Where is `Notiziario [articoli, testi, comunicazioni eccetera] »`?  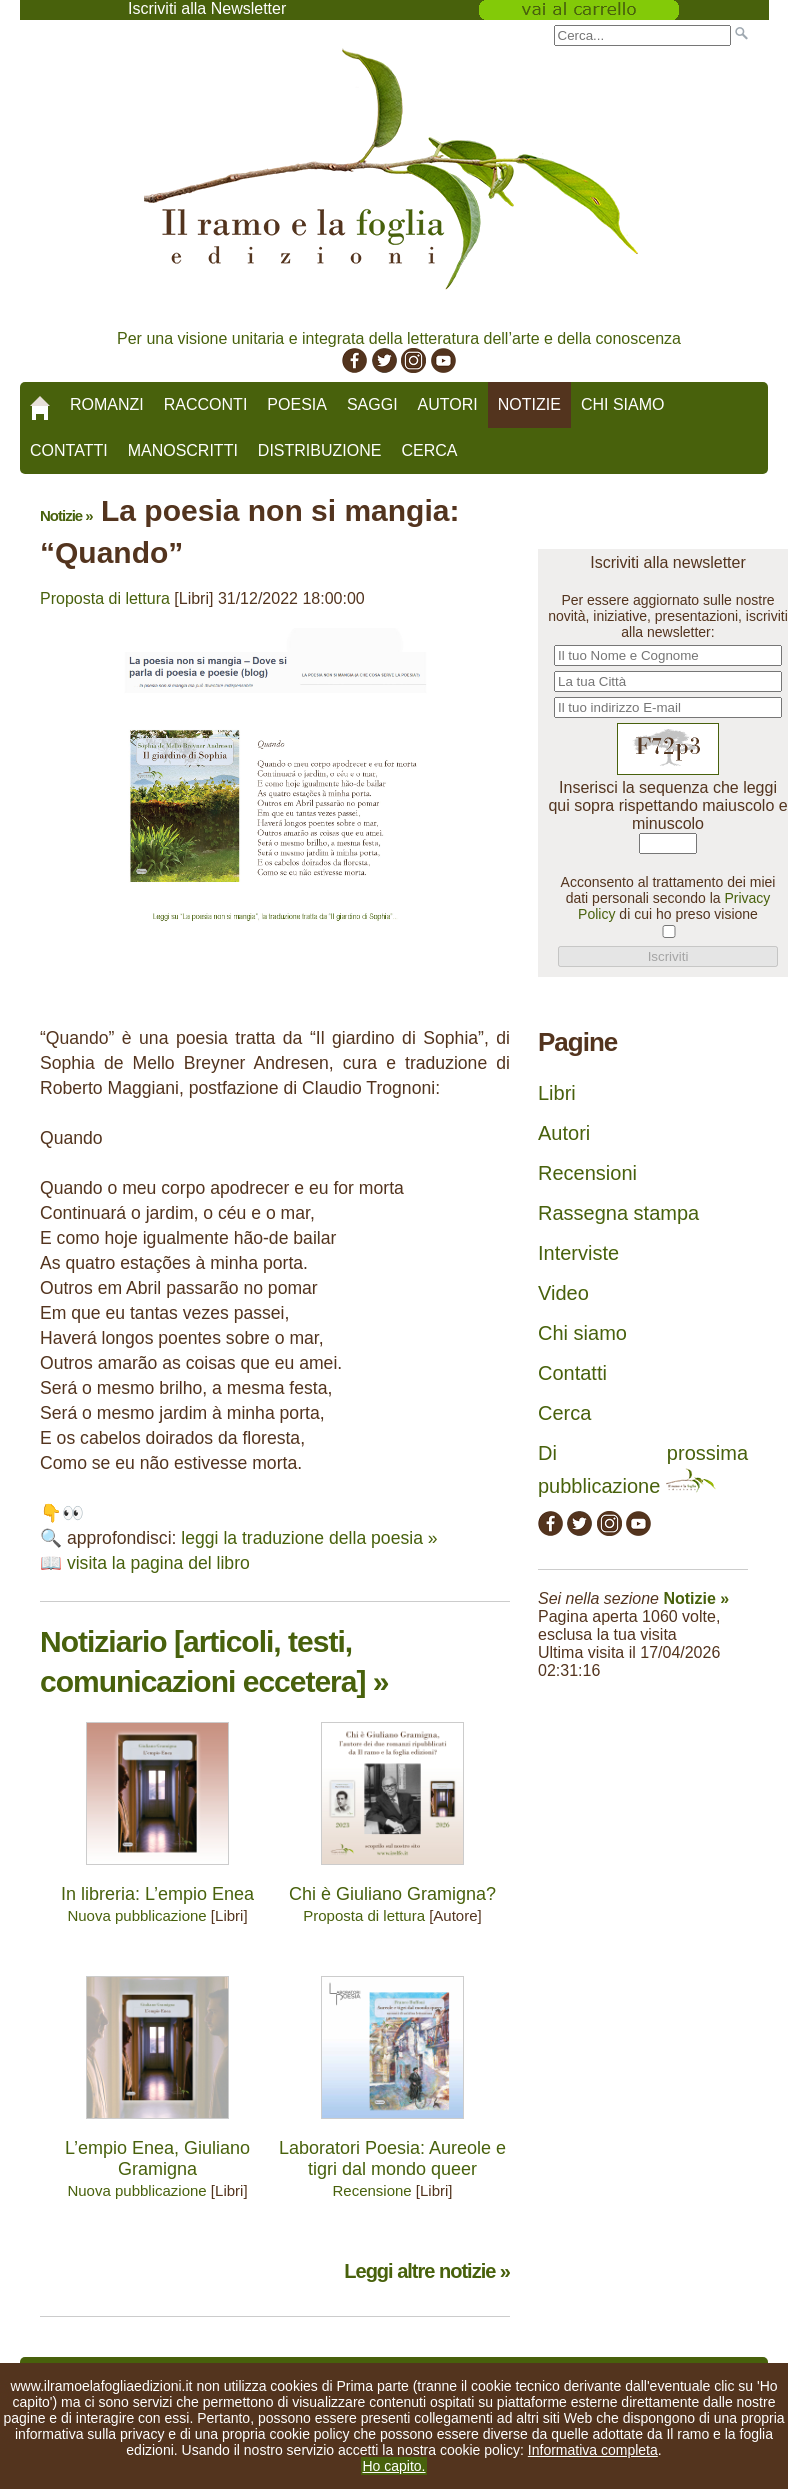 Notiziario [articoli, testi, comunicazioni eccetera] » is located at coordinates (214, 1661).